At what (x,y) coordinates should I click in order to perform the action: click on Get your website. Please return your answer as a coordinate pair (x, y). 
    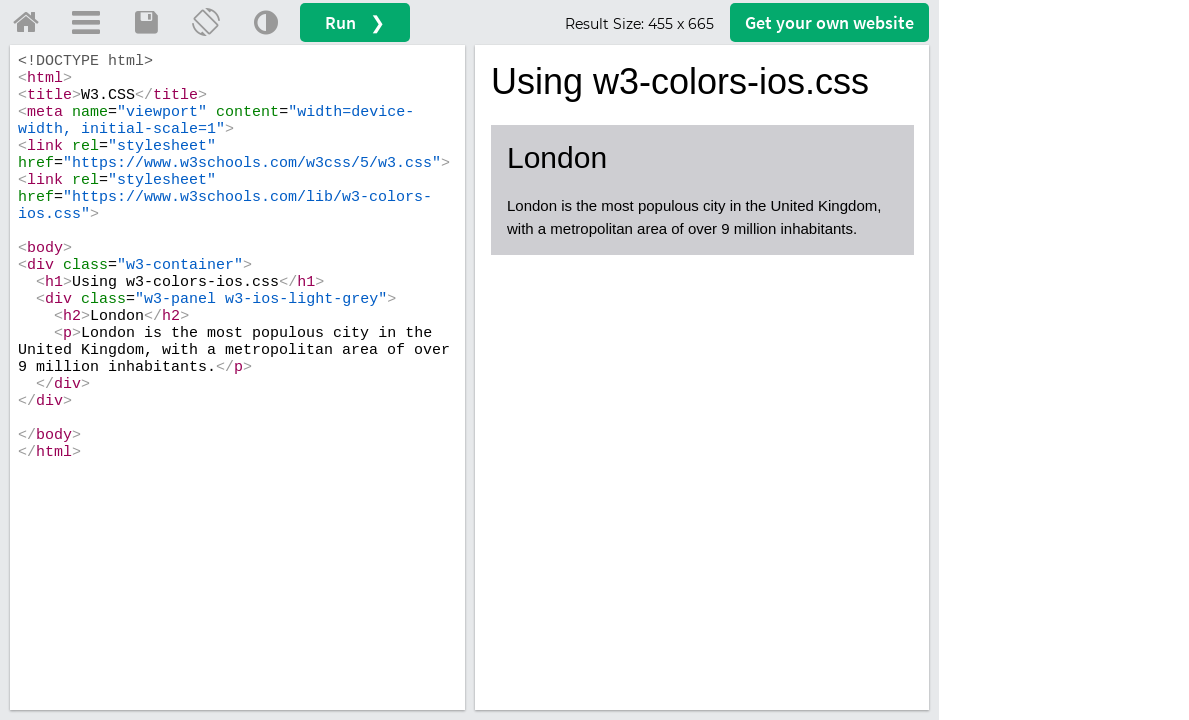
    Looking at the image, I should click on (829, 22).